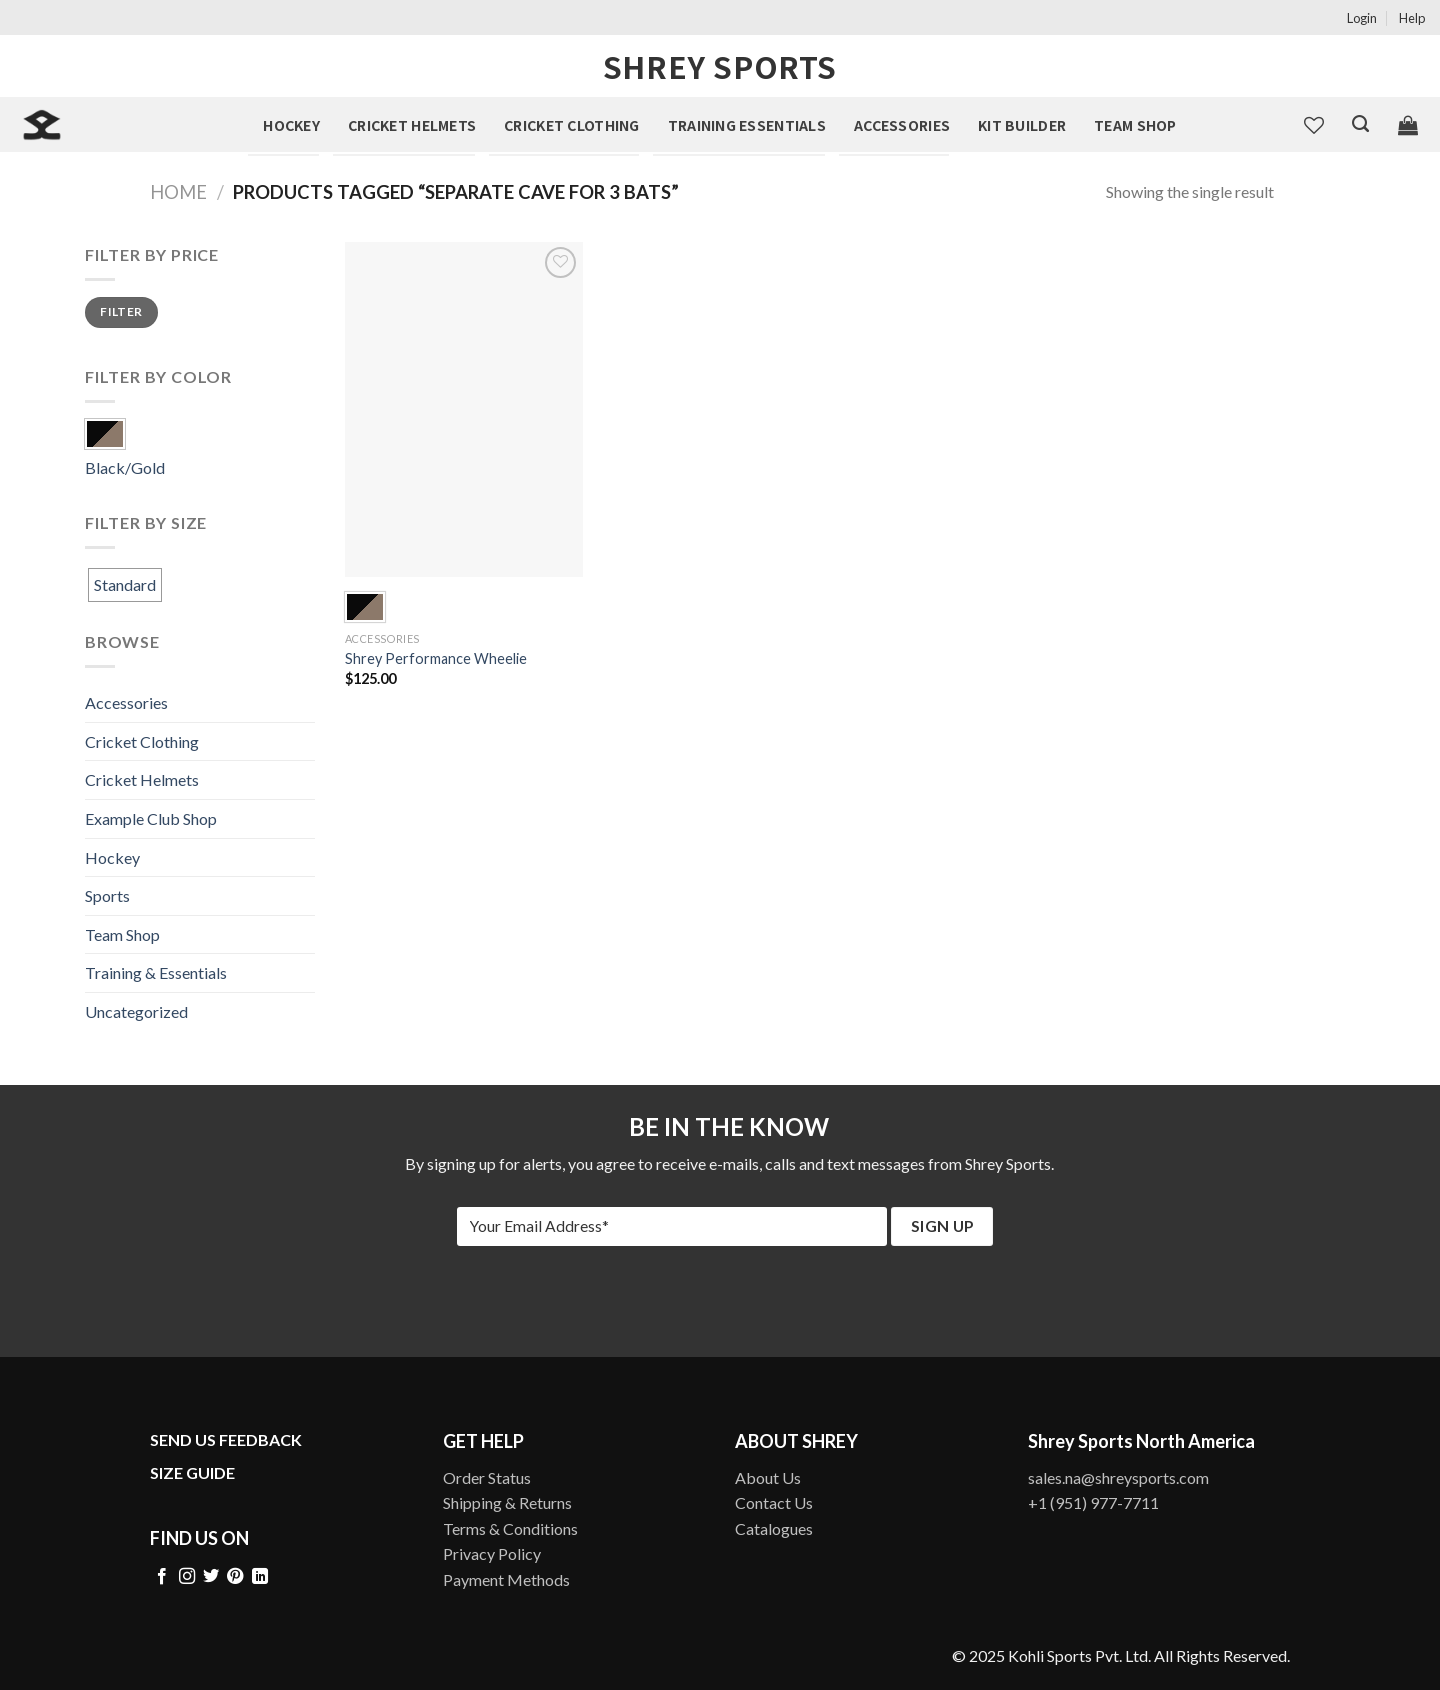 Image resolution: width=1440 pixels, height=1690 pixels. I want to click on [Follow on Facebook], so click(162, 1577).